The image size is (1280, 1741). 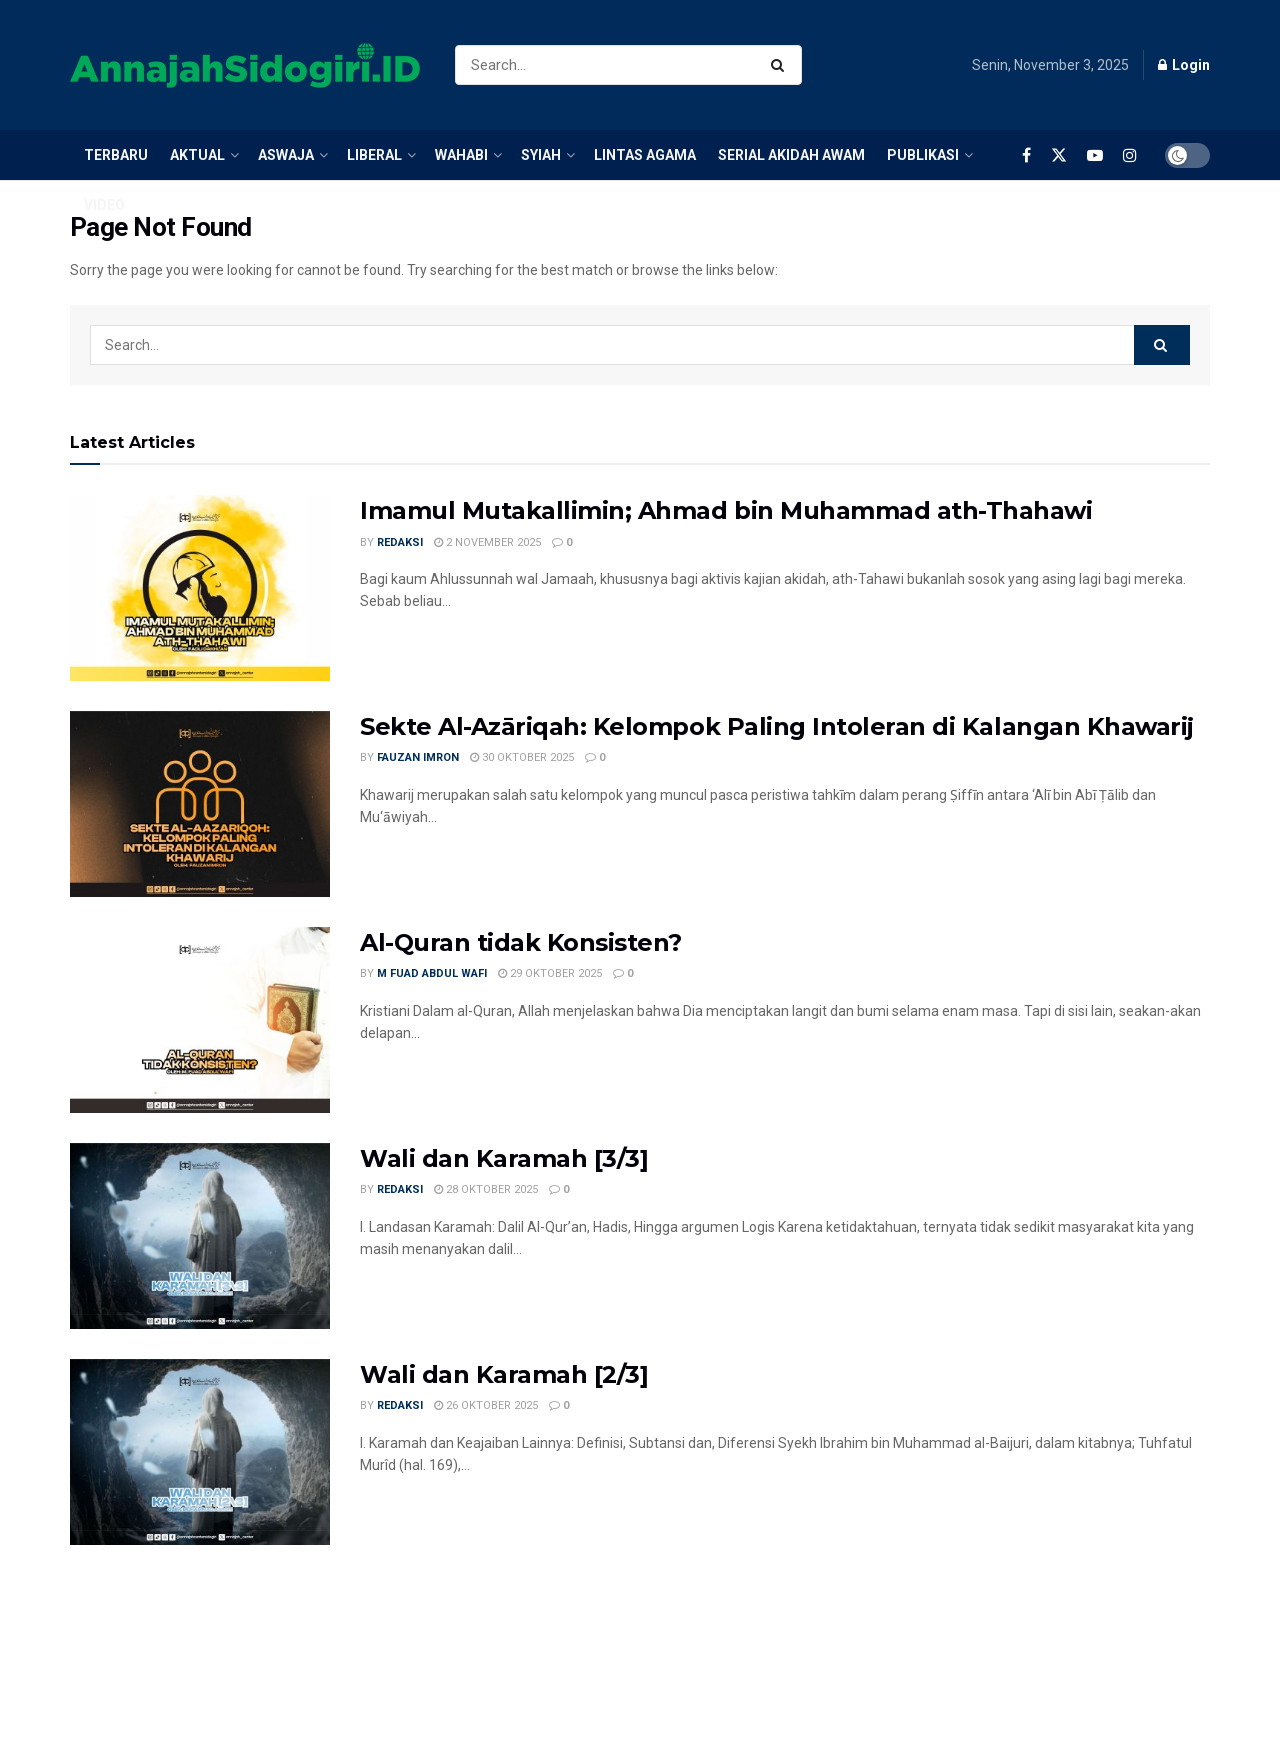 What do you see at coordinates (432, 973) in the screenshot?
I see `M Fuad Abdul Wafi` at bounding box center [432, 973].